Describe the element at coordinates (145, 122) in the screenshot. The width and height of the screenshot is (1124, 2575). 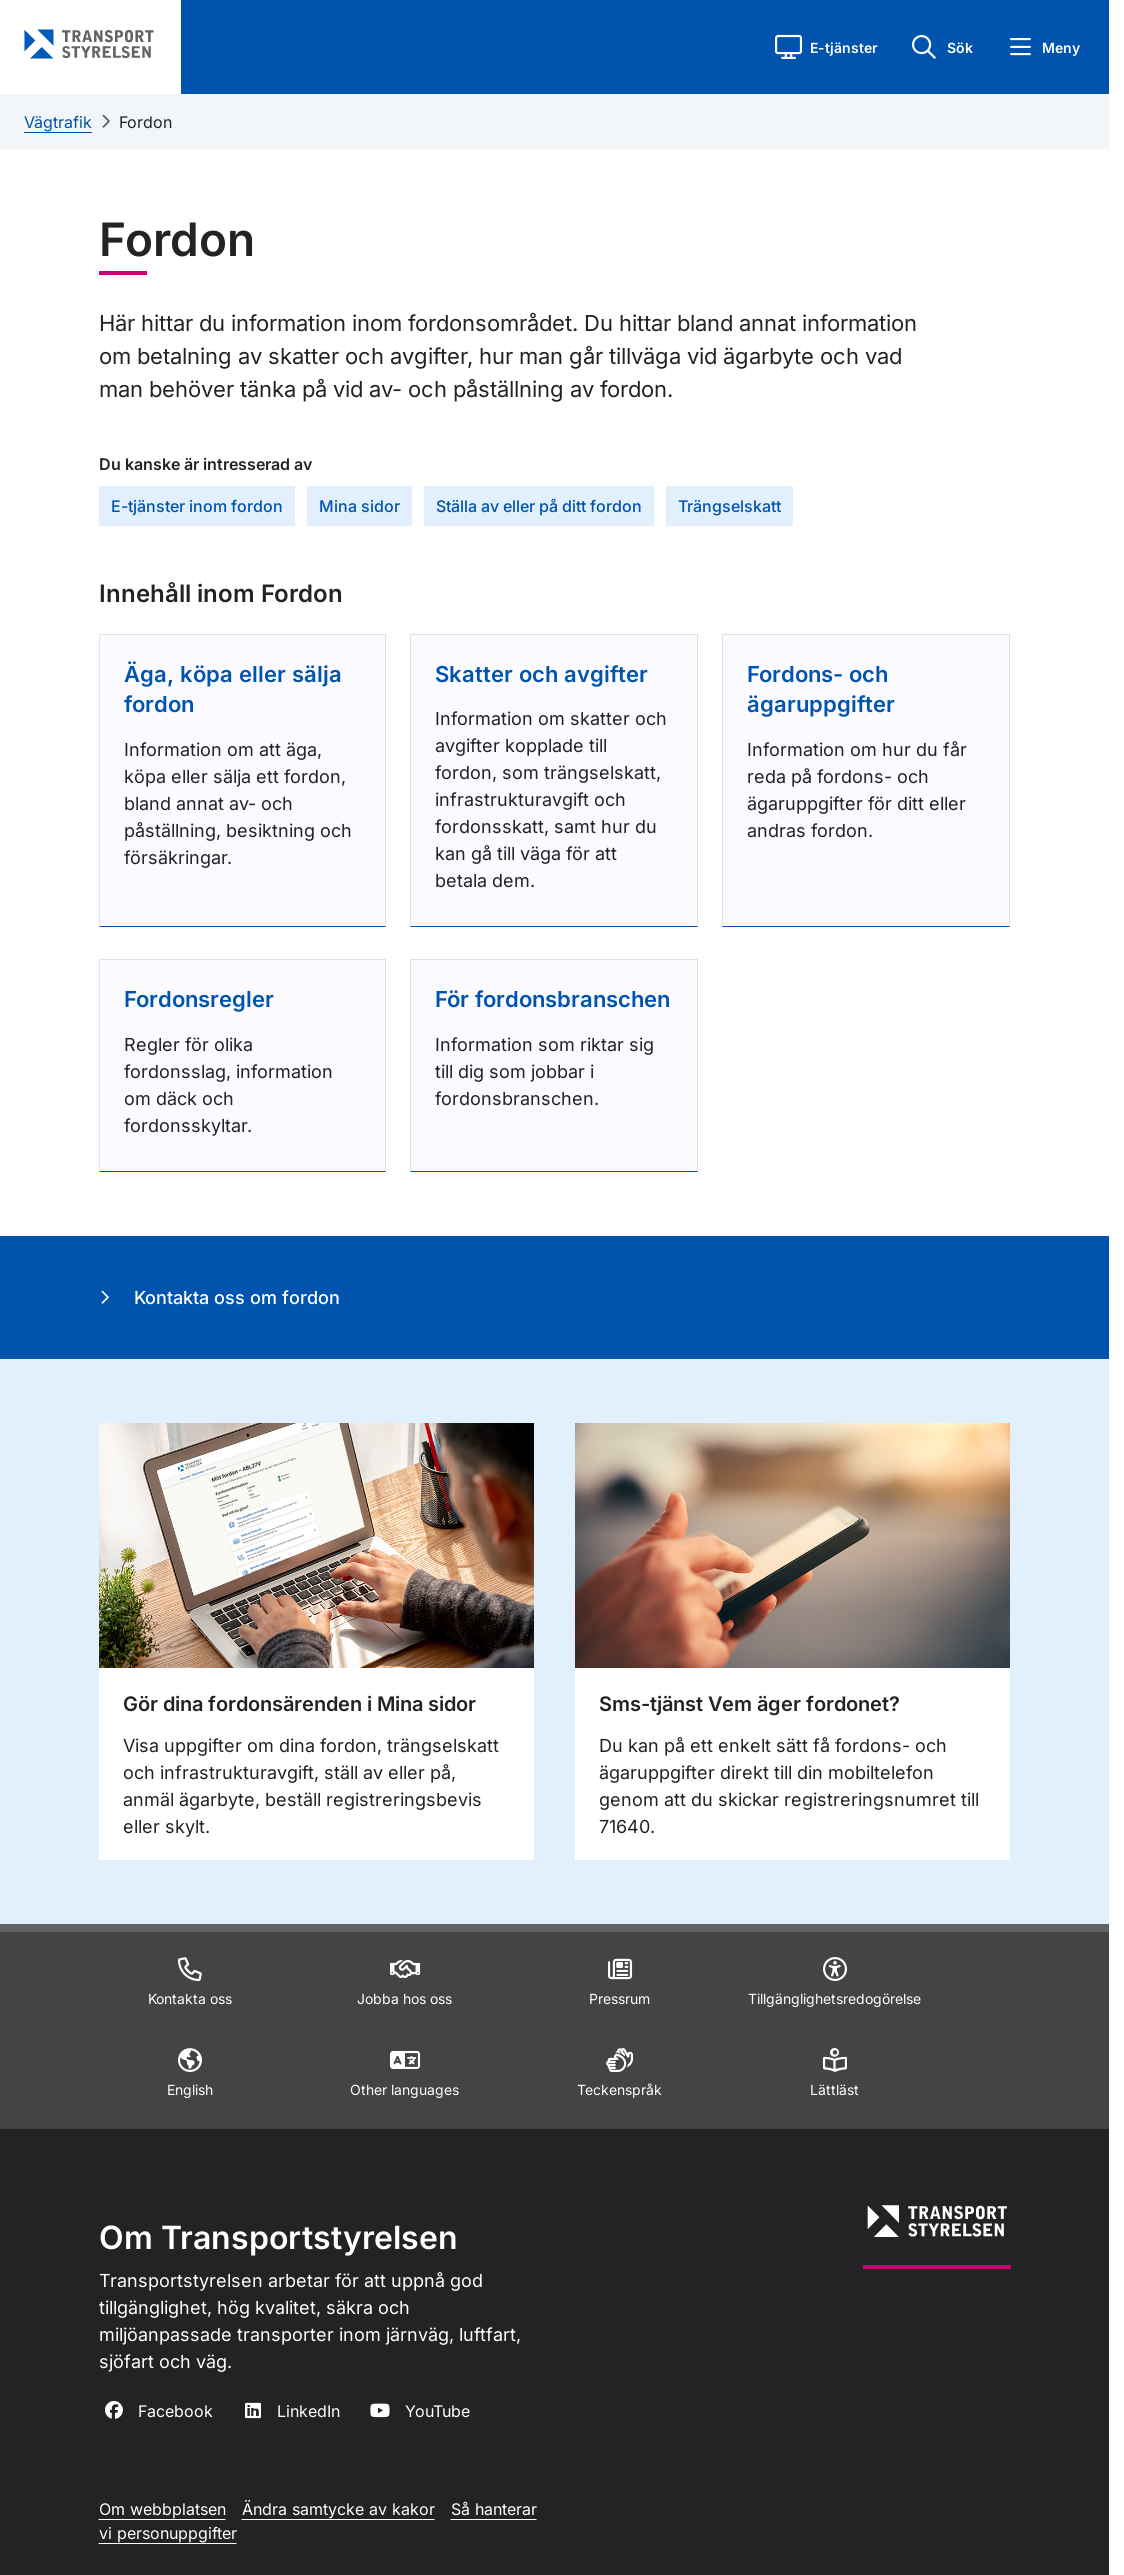
I see `Fordon` at that location.